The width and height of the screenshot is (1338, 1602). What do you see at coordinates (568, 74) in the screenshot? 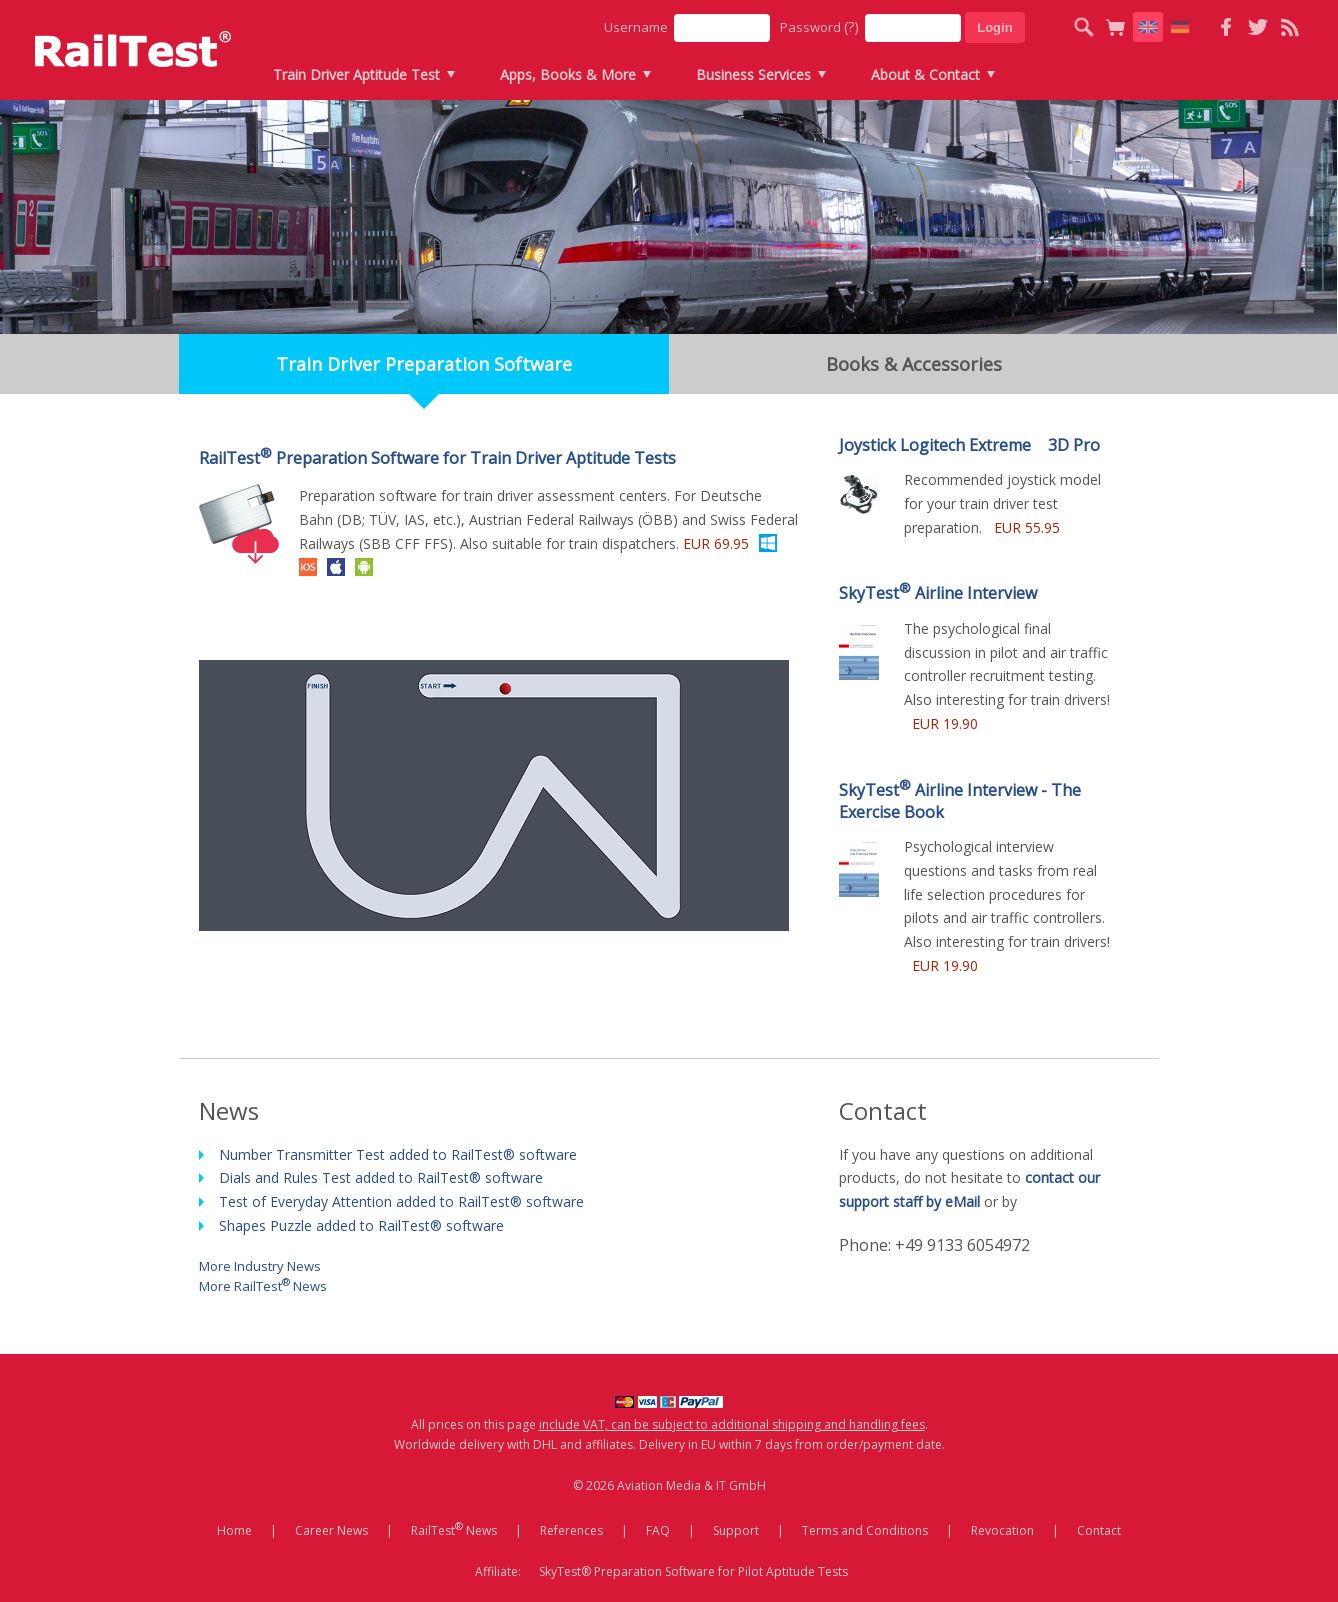
I see `Apps, Books & More` at bounding box center [568, 74].